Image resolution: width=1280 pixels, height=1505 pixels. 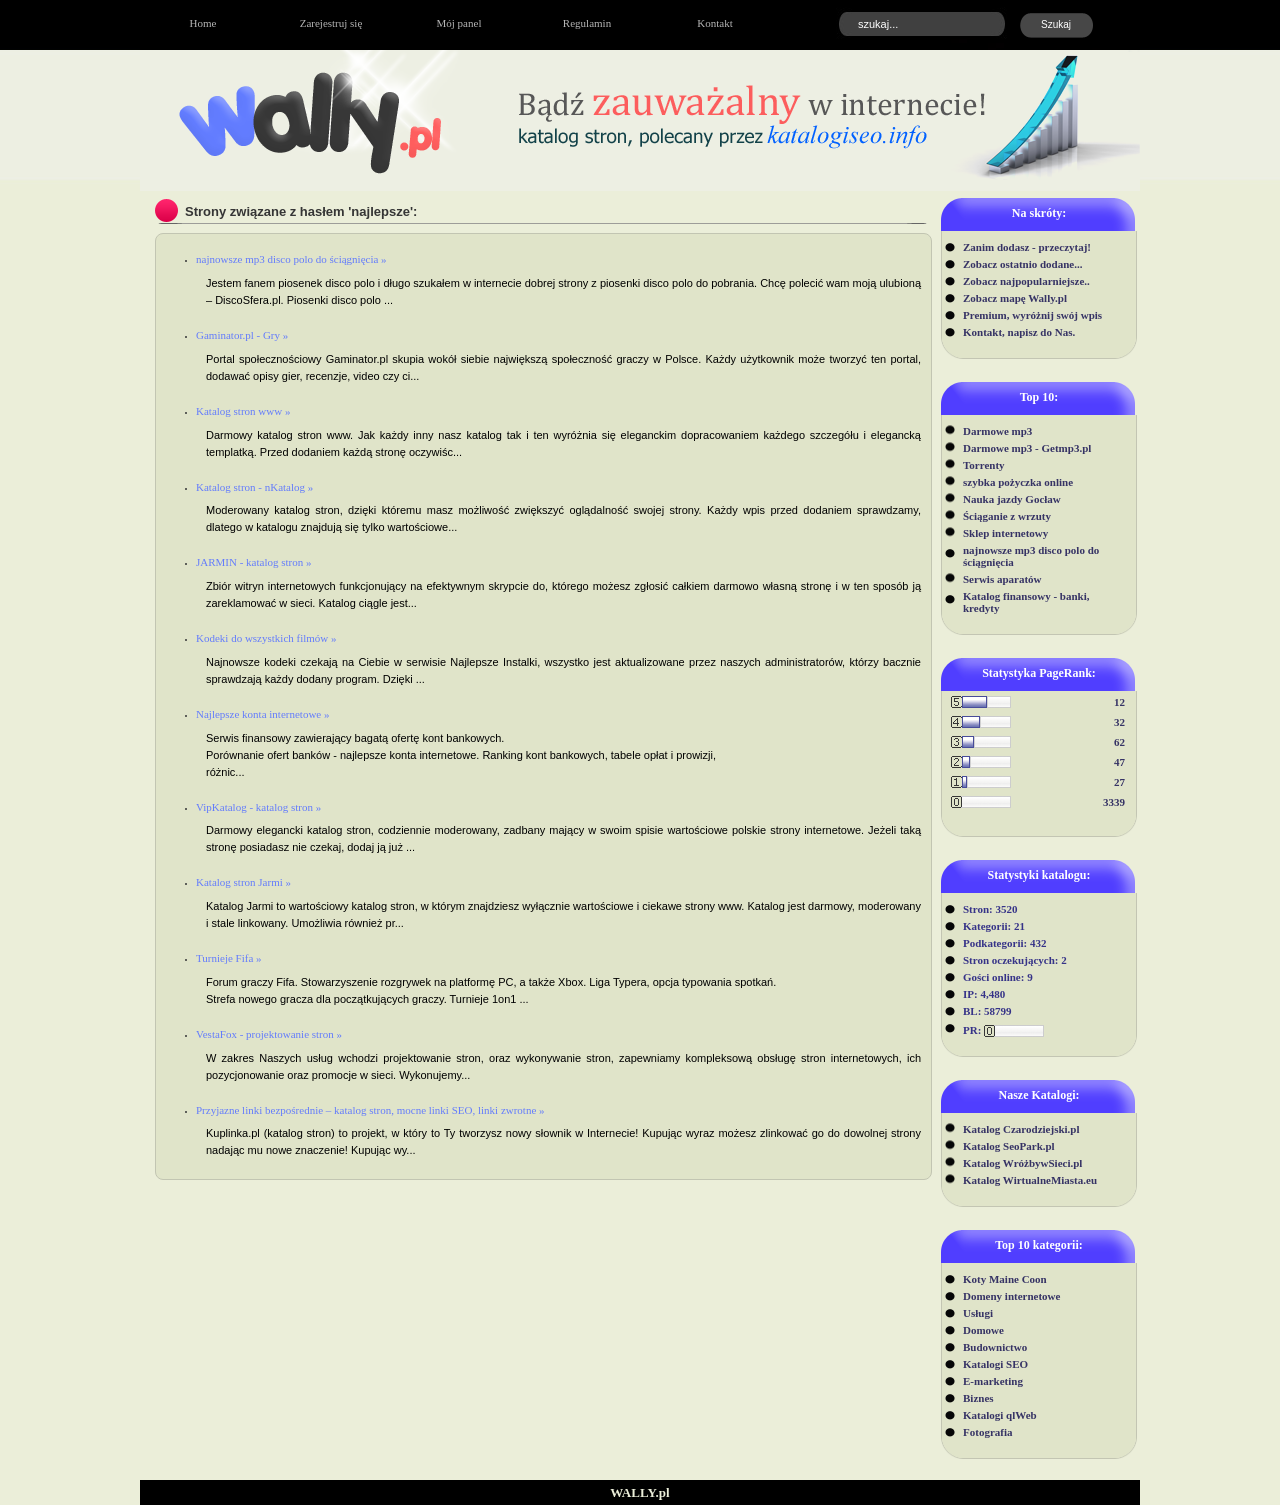 What do you see at coordinates (587, 23) in the screenshot?
I see `Regulamin` at bounding box center [587, 23].